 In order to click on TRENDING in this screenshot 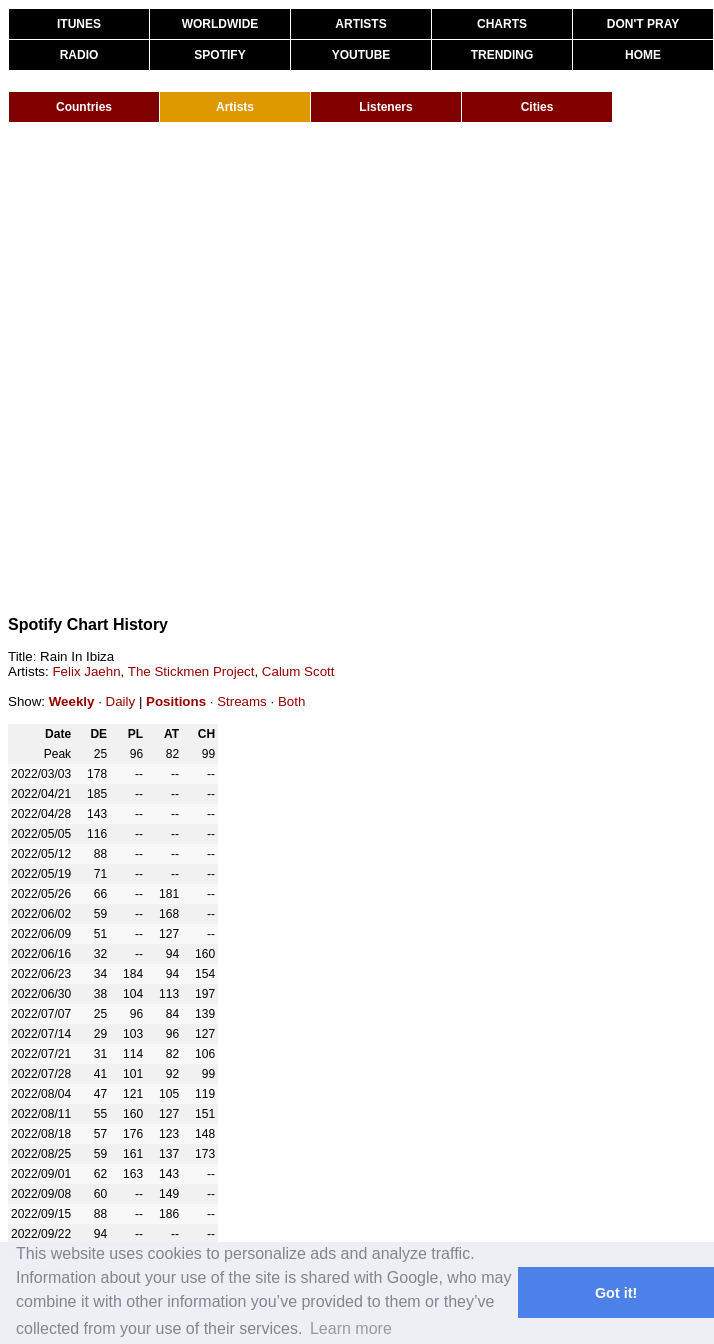, I will do `click(502, 55)`.